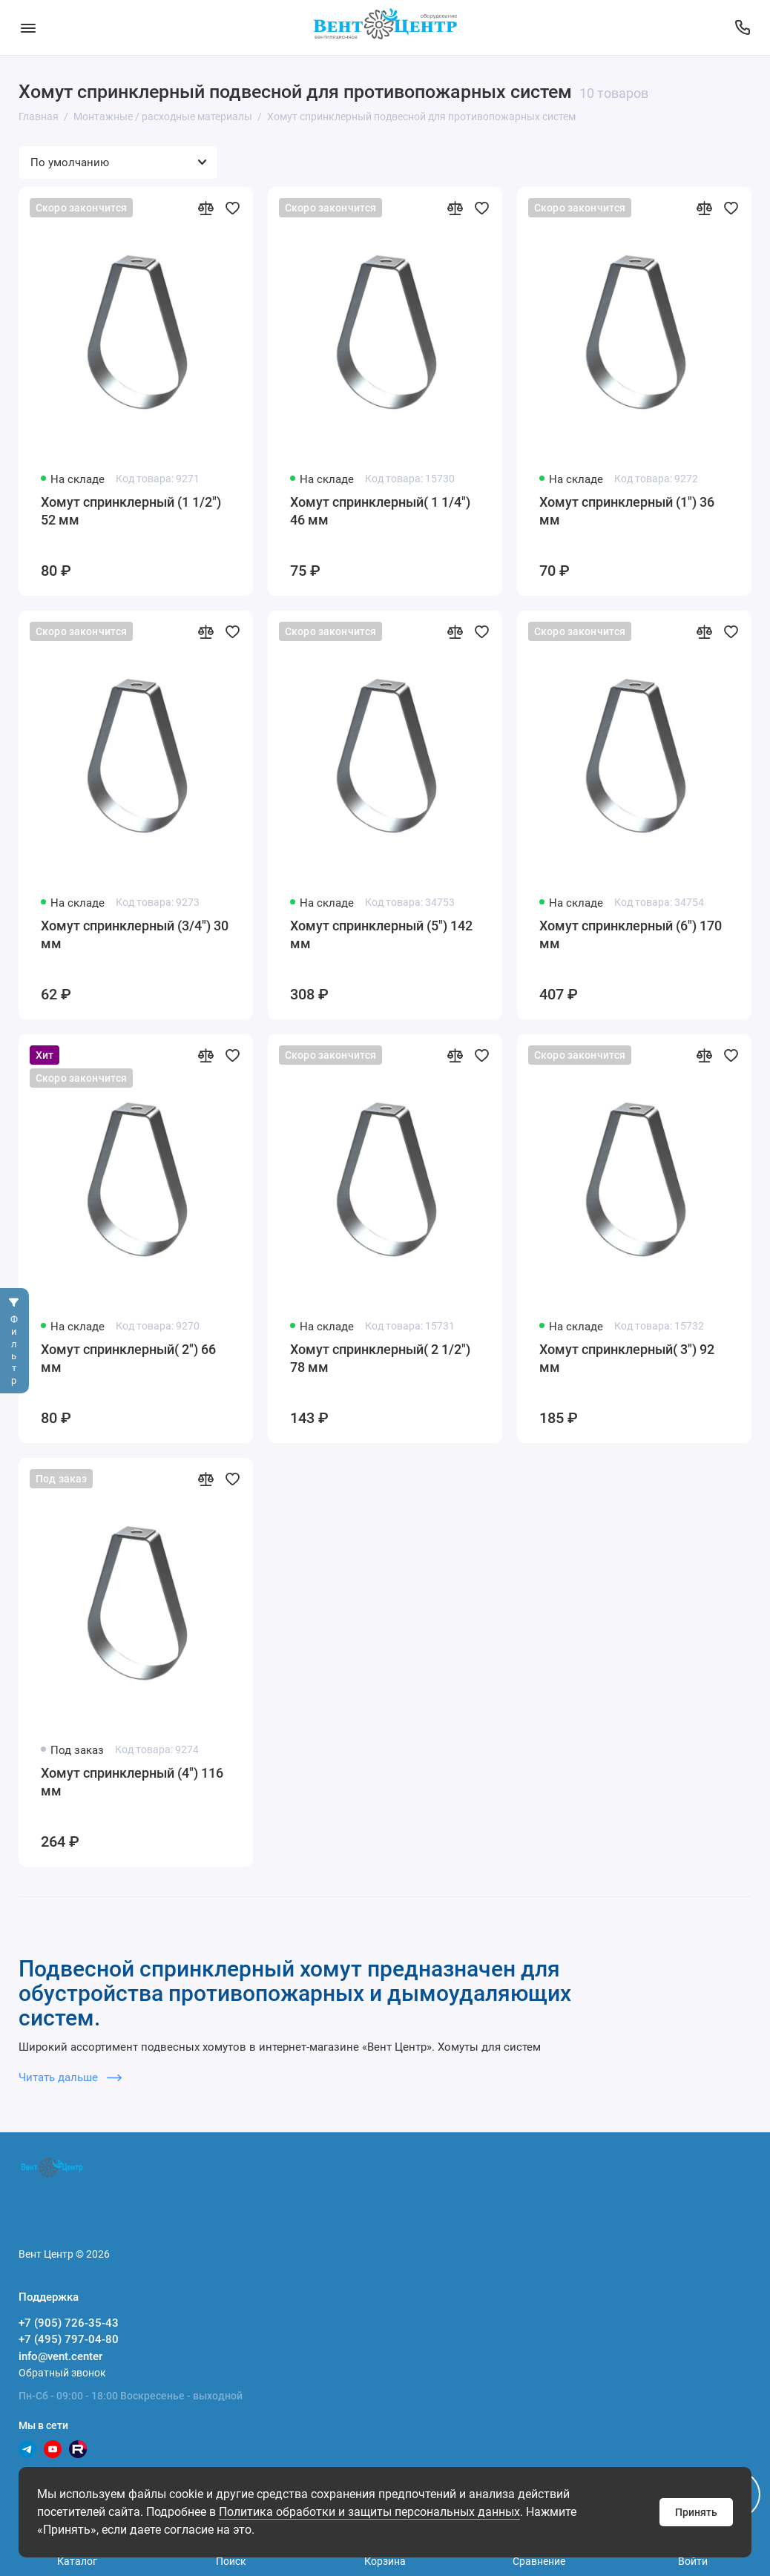  What do you see at coordinates (626, 511) in the screenshot?
I see `Хомут спринклерный (1") 36 мм` at bounding box center [626, 511].